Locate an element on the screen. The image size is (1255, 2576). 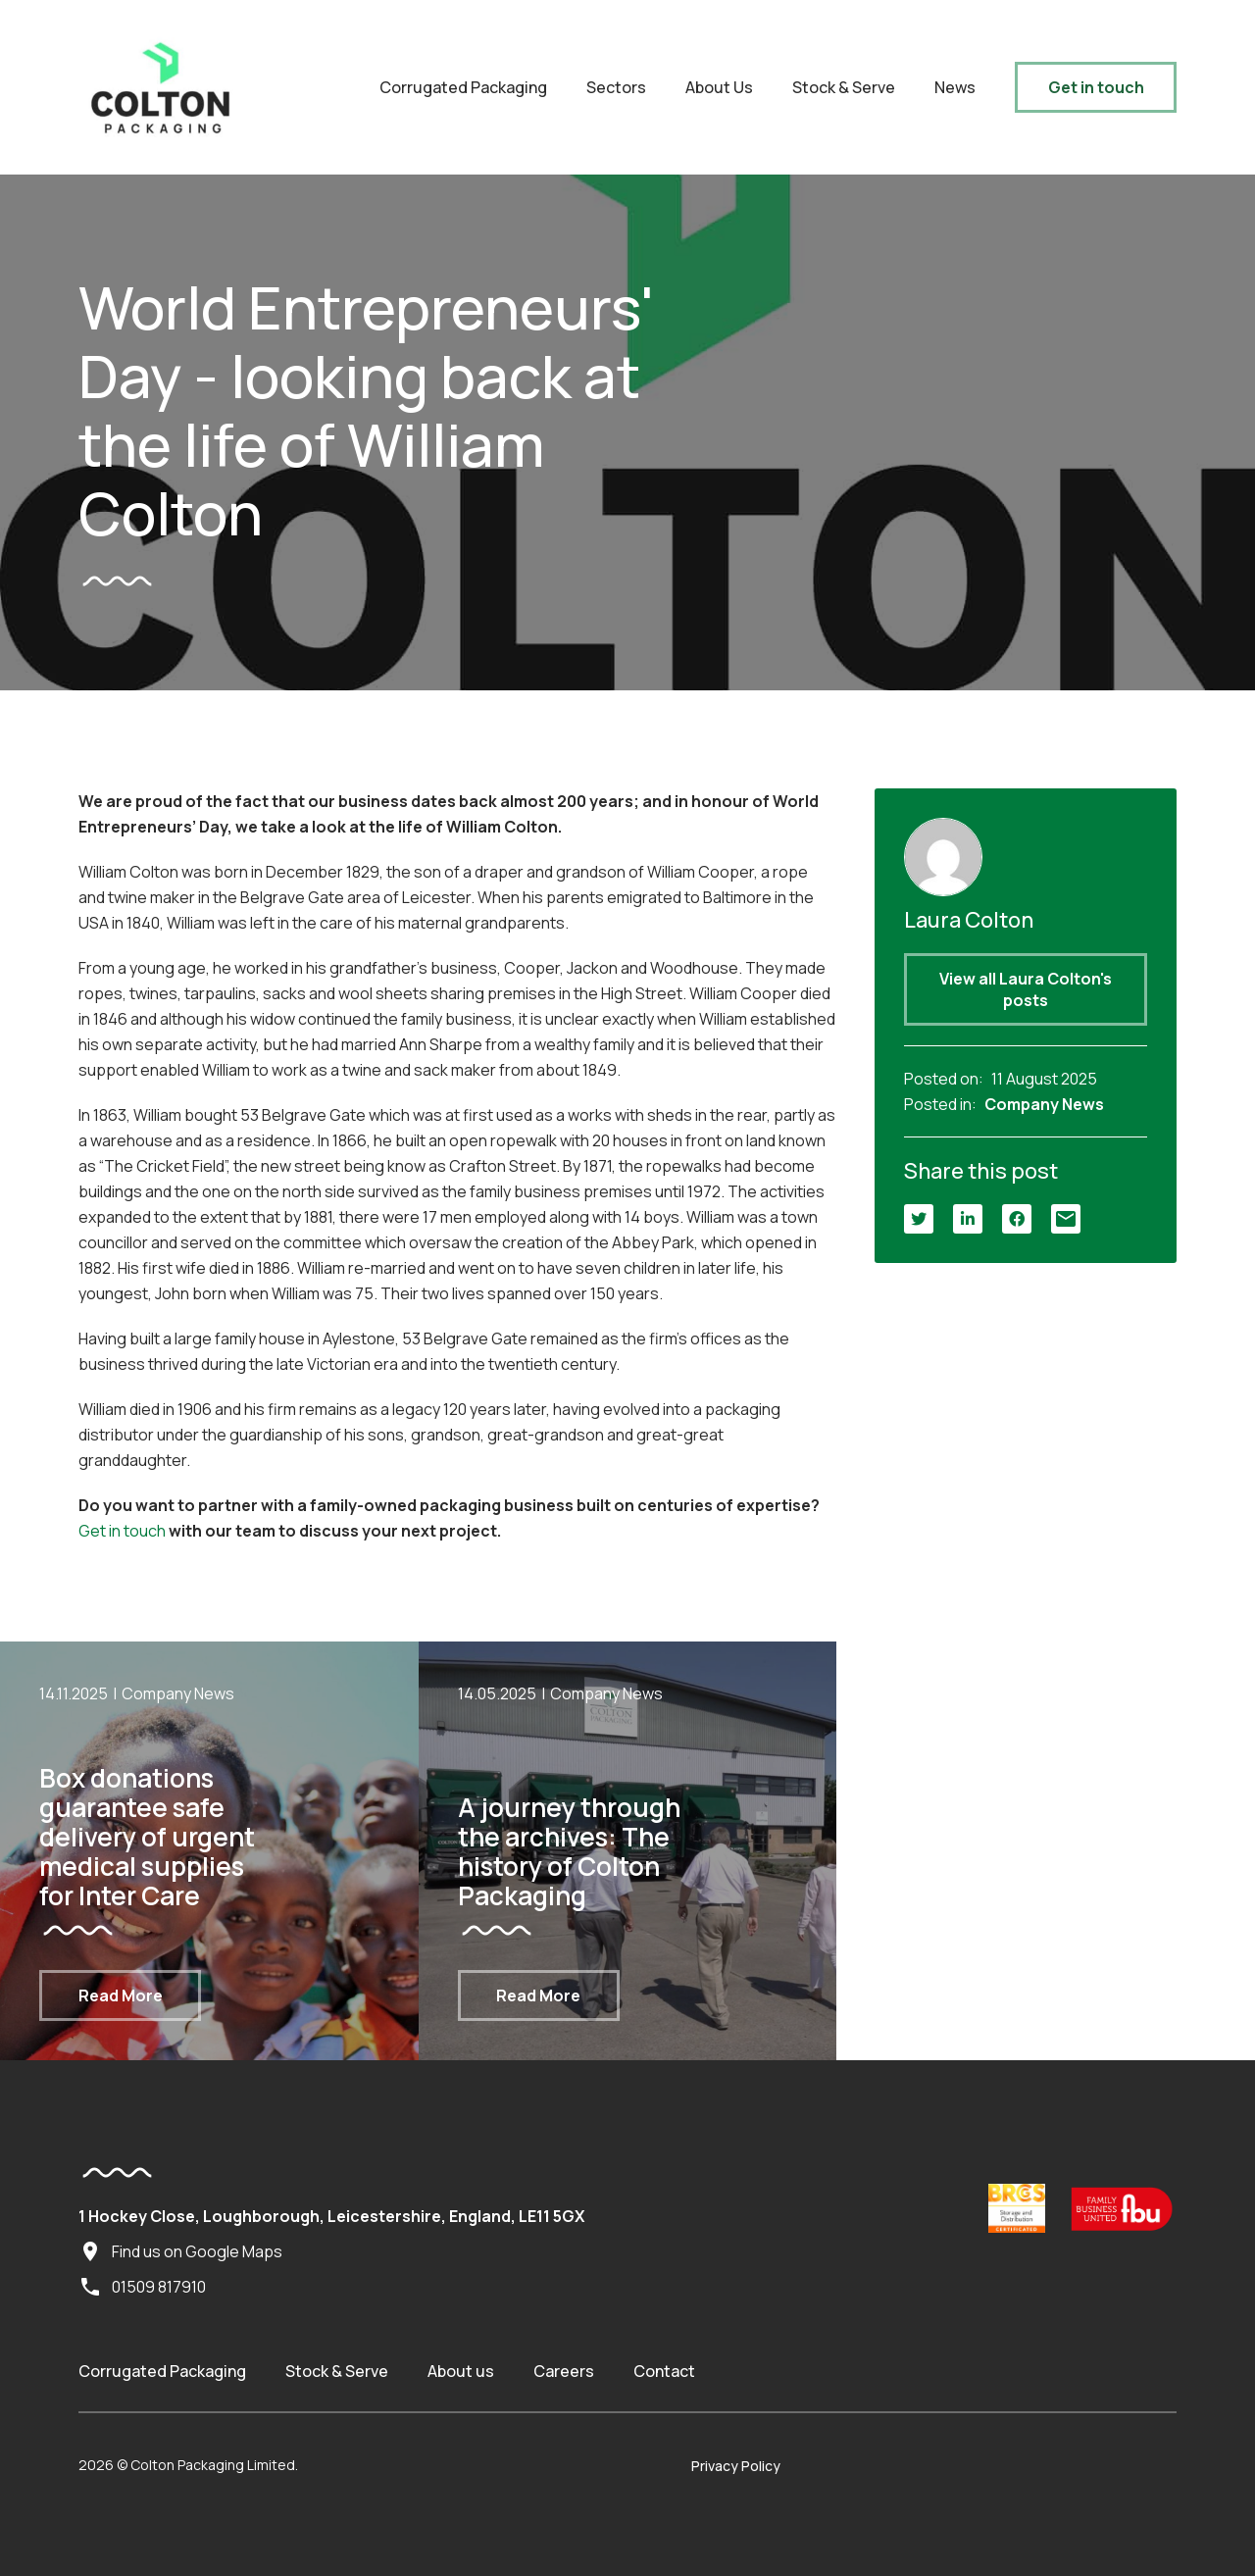
01509 817910 is located at coordinates (142, 2286).